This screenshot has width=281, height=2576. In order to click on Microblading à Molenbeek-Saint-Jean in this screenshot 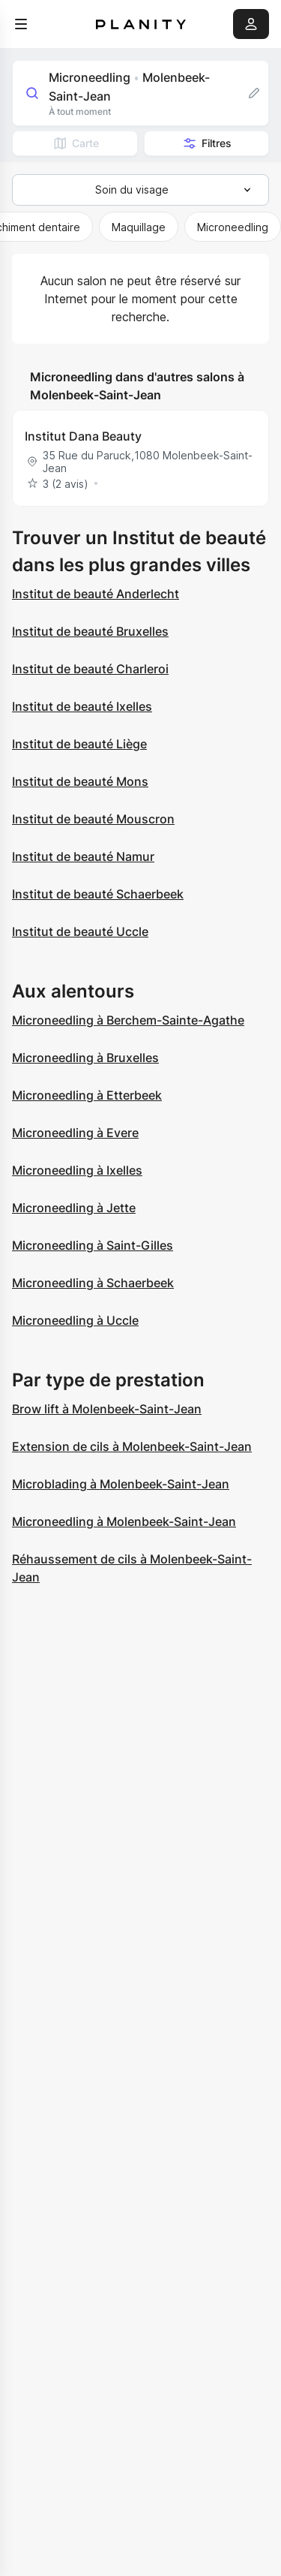, I will do `click(120, 1483)`.